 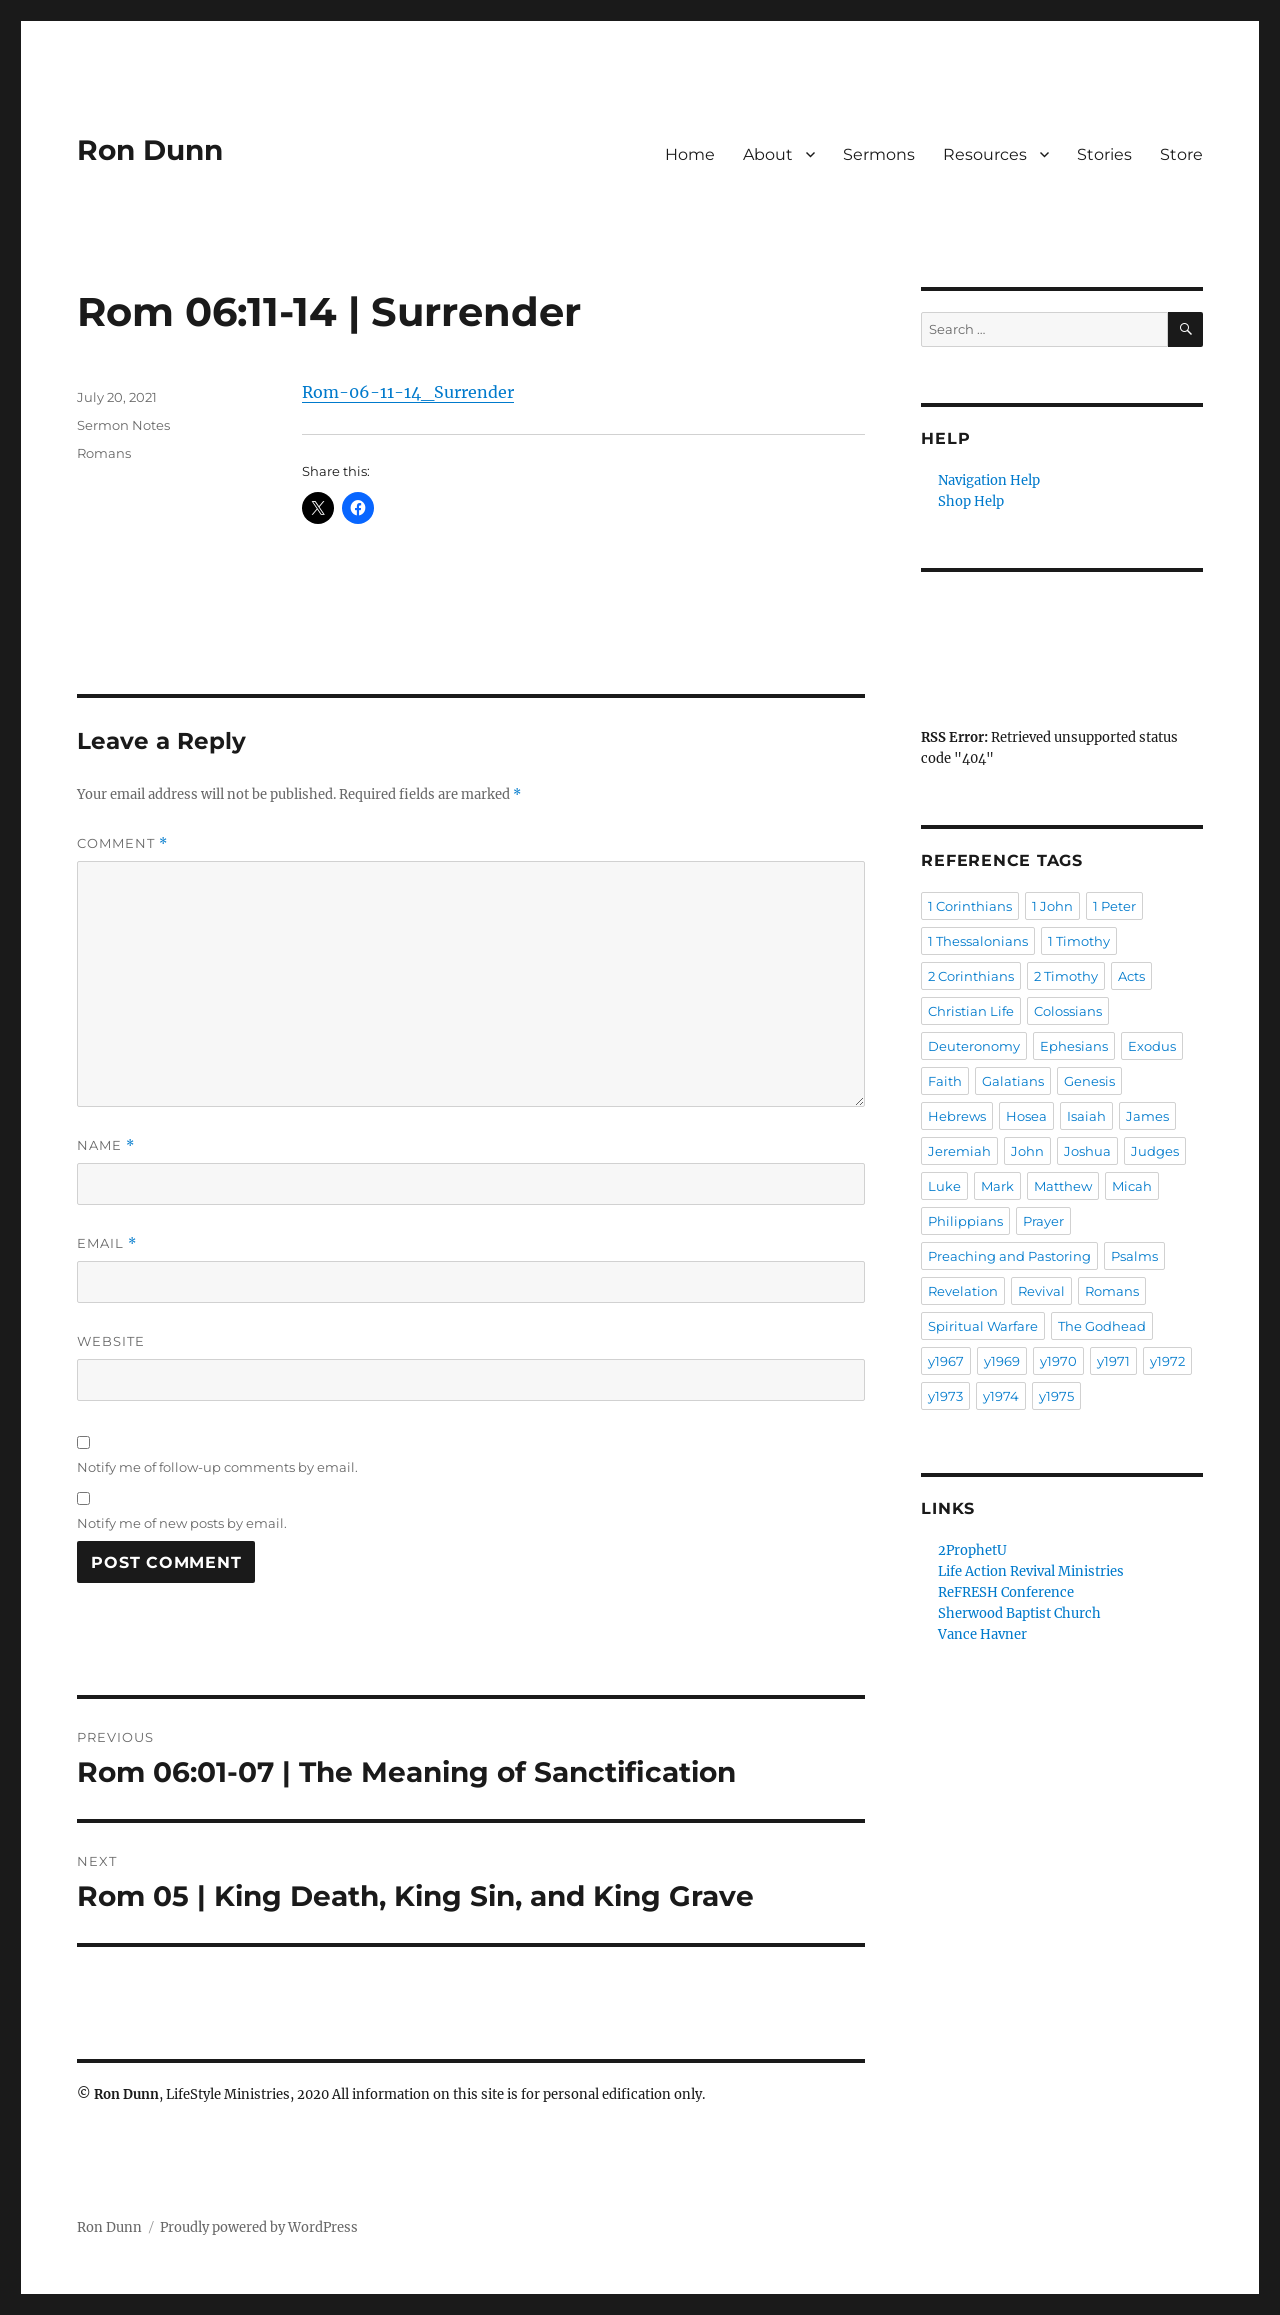 I want to click on y1969, so click(x=1002, y=1361).